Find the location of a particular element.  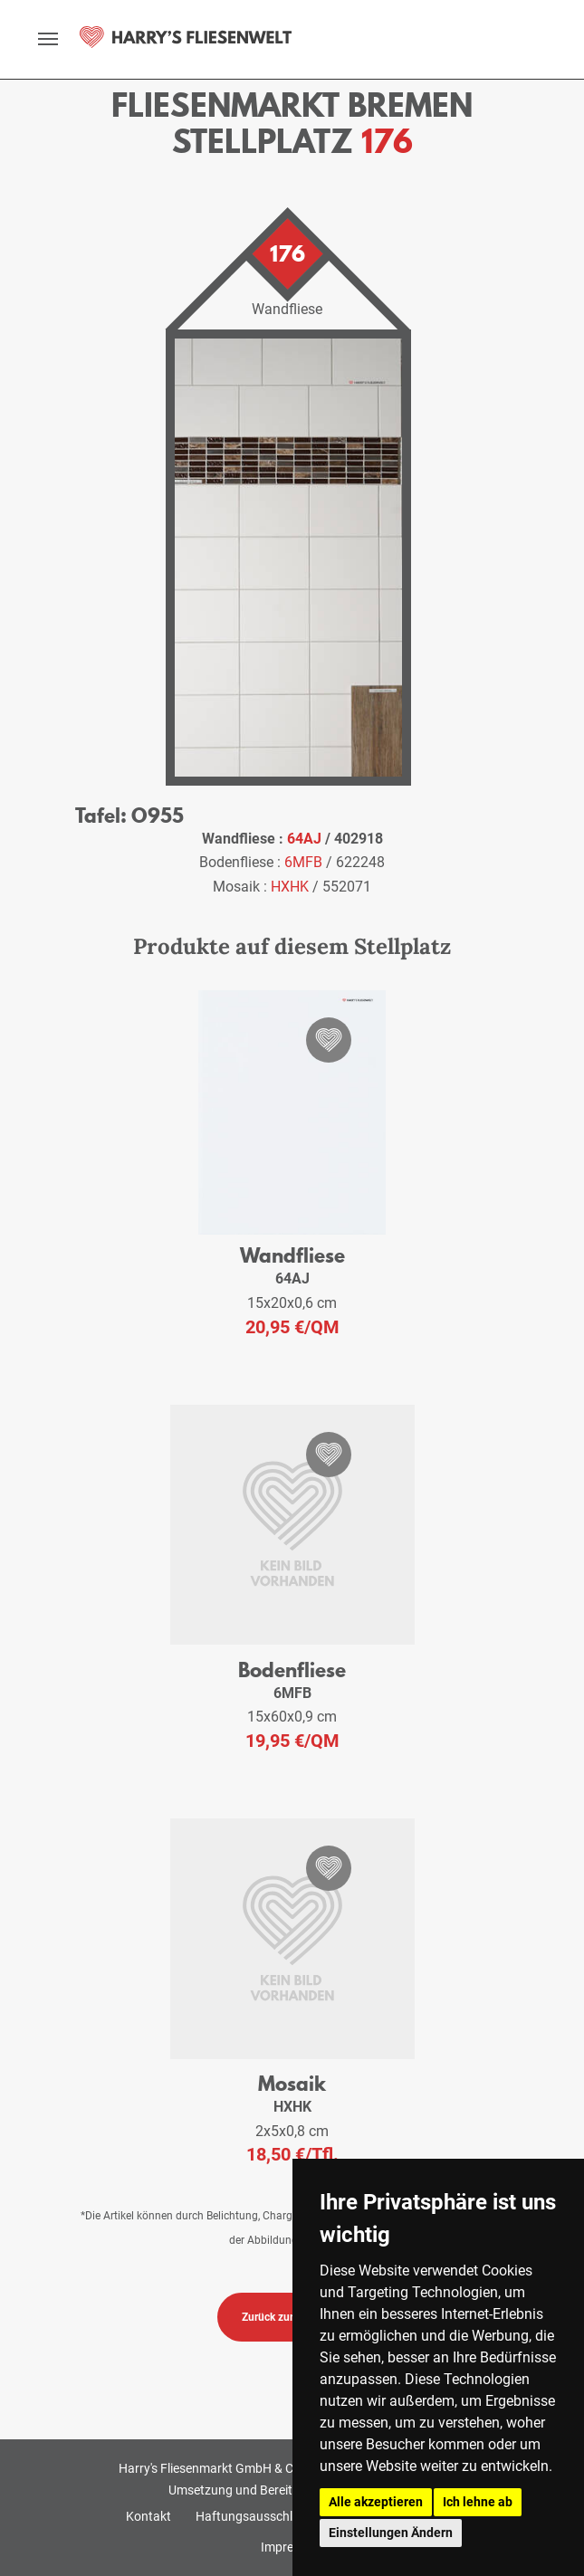

Einstellungen Ändern [button] is located at coordinates (391, 2532).